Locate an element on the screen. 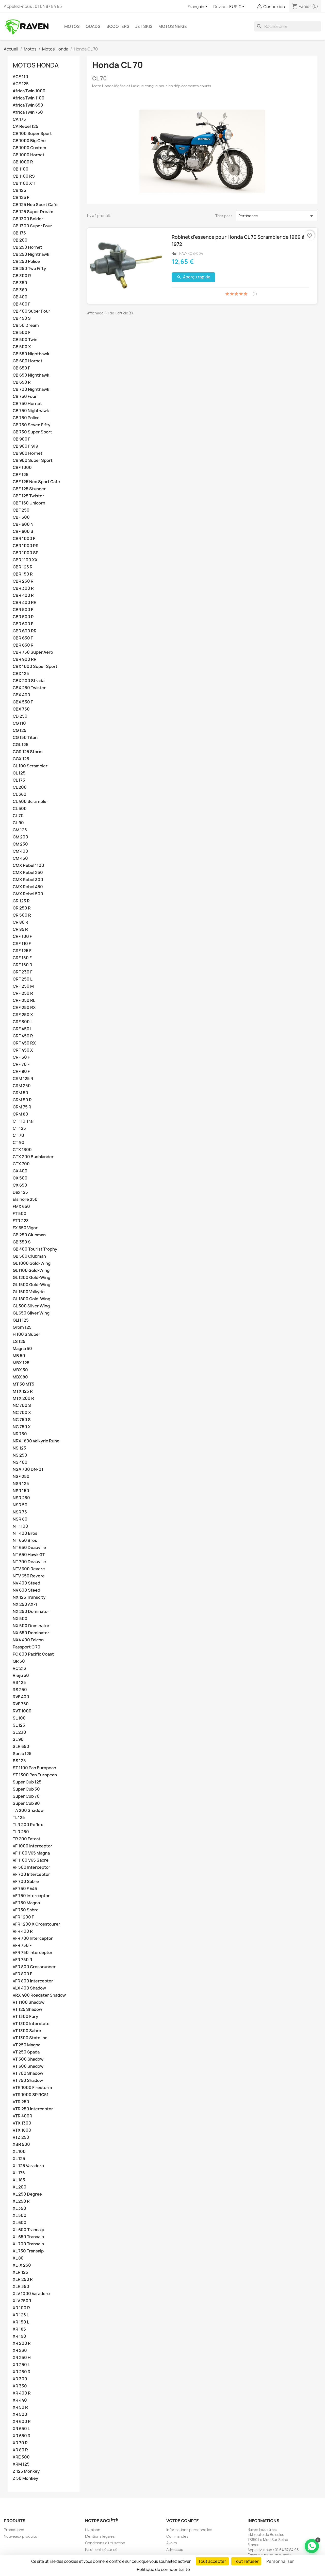  NT 650 Deauville is located at coordinates (29, 1547).